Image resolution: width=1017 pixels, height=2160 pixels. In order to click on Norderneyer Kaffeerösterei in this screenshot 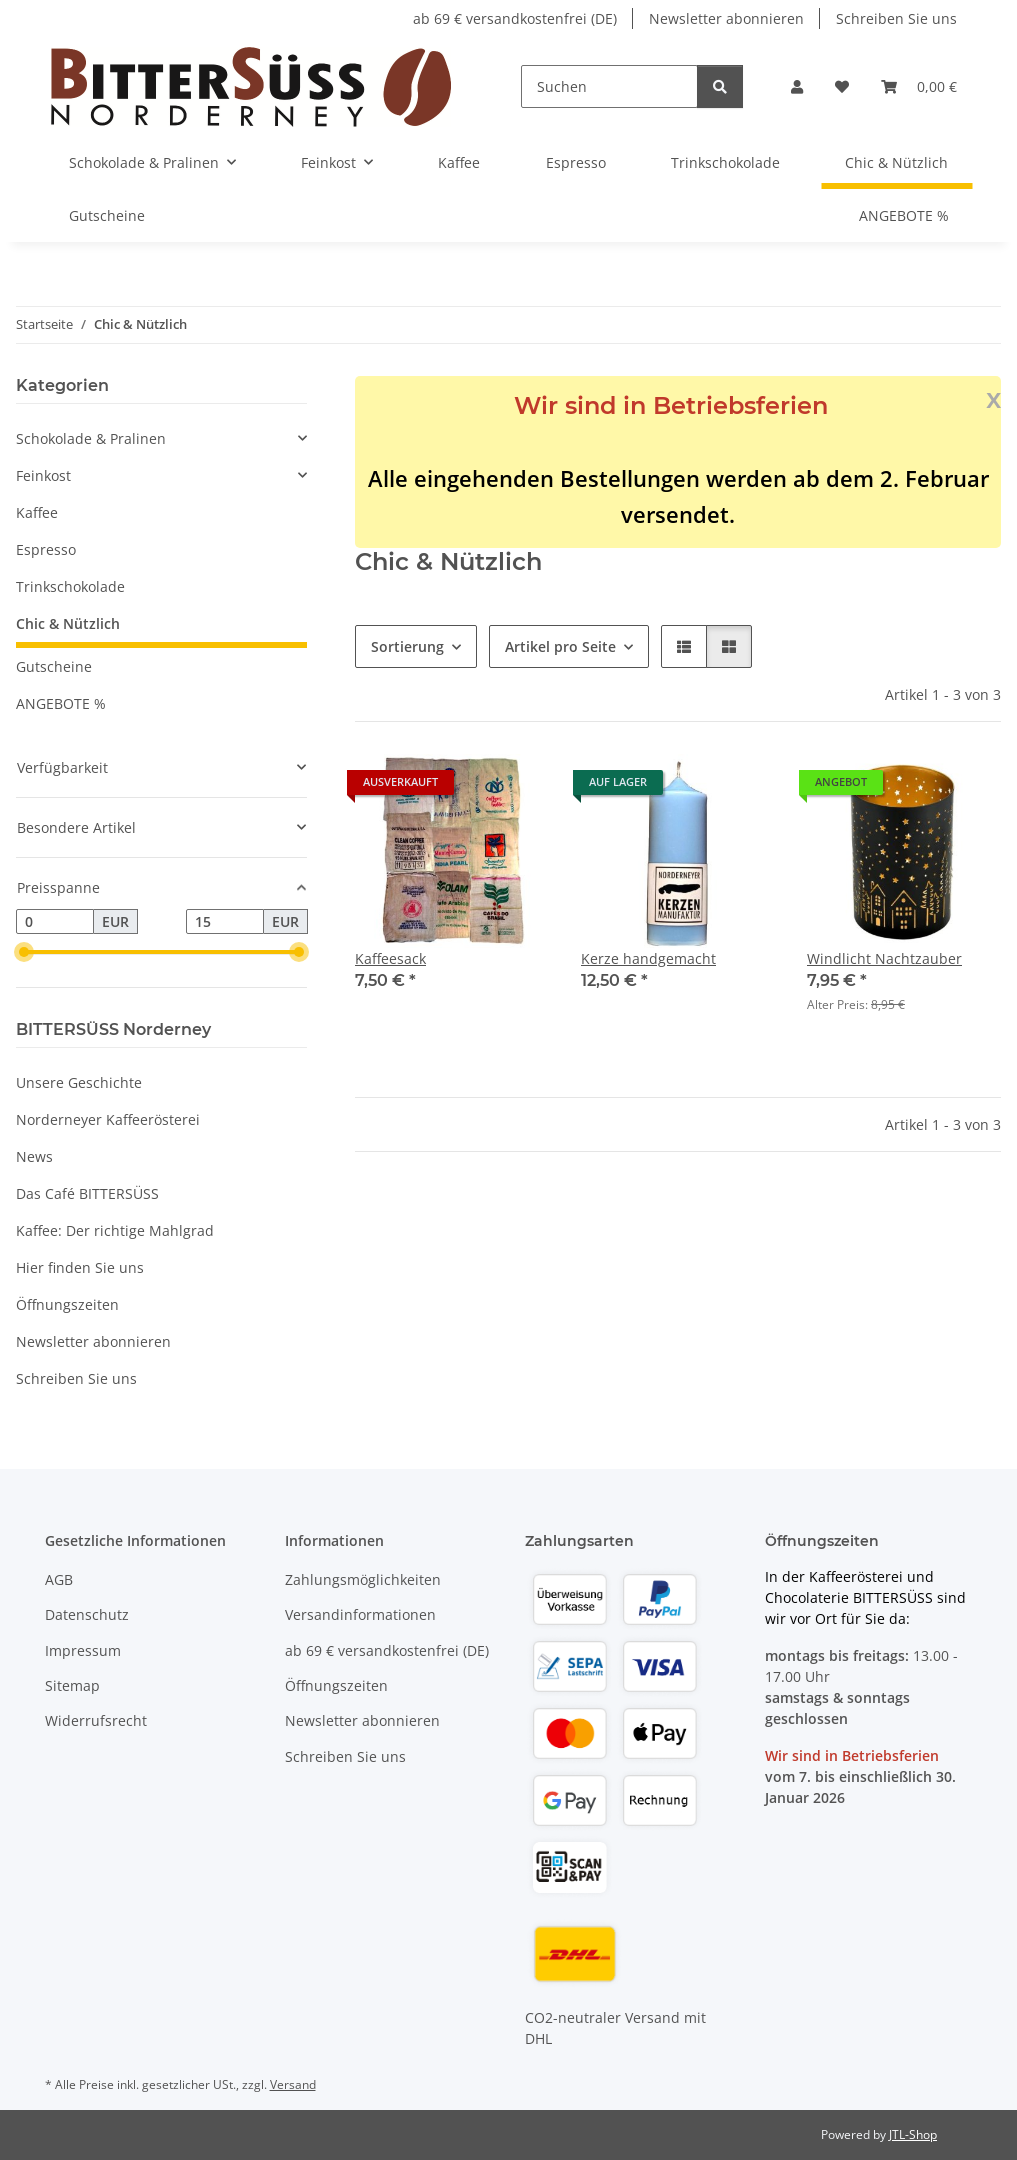, I will do `click(108, 1119)`.